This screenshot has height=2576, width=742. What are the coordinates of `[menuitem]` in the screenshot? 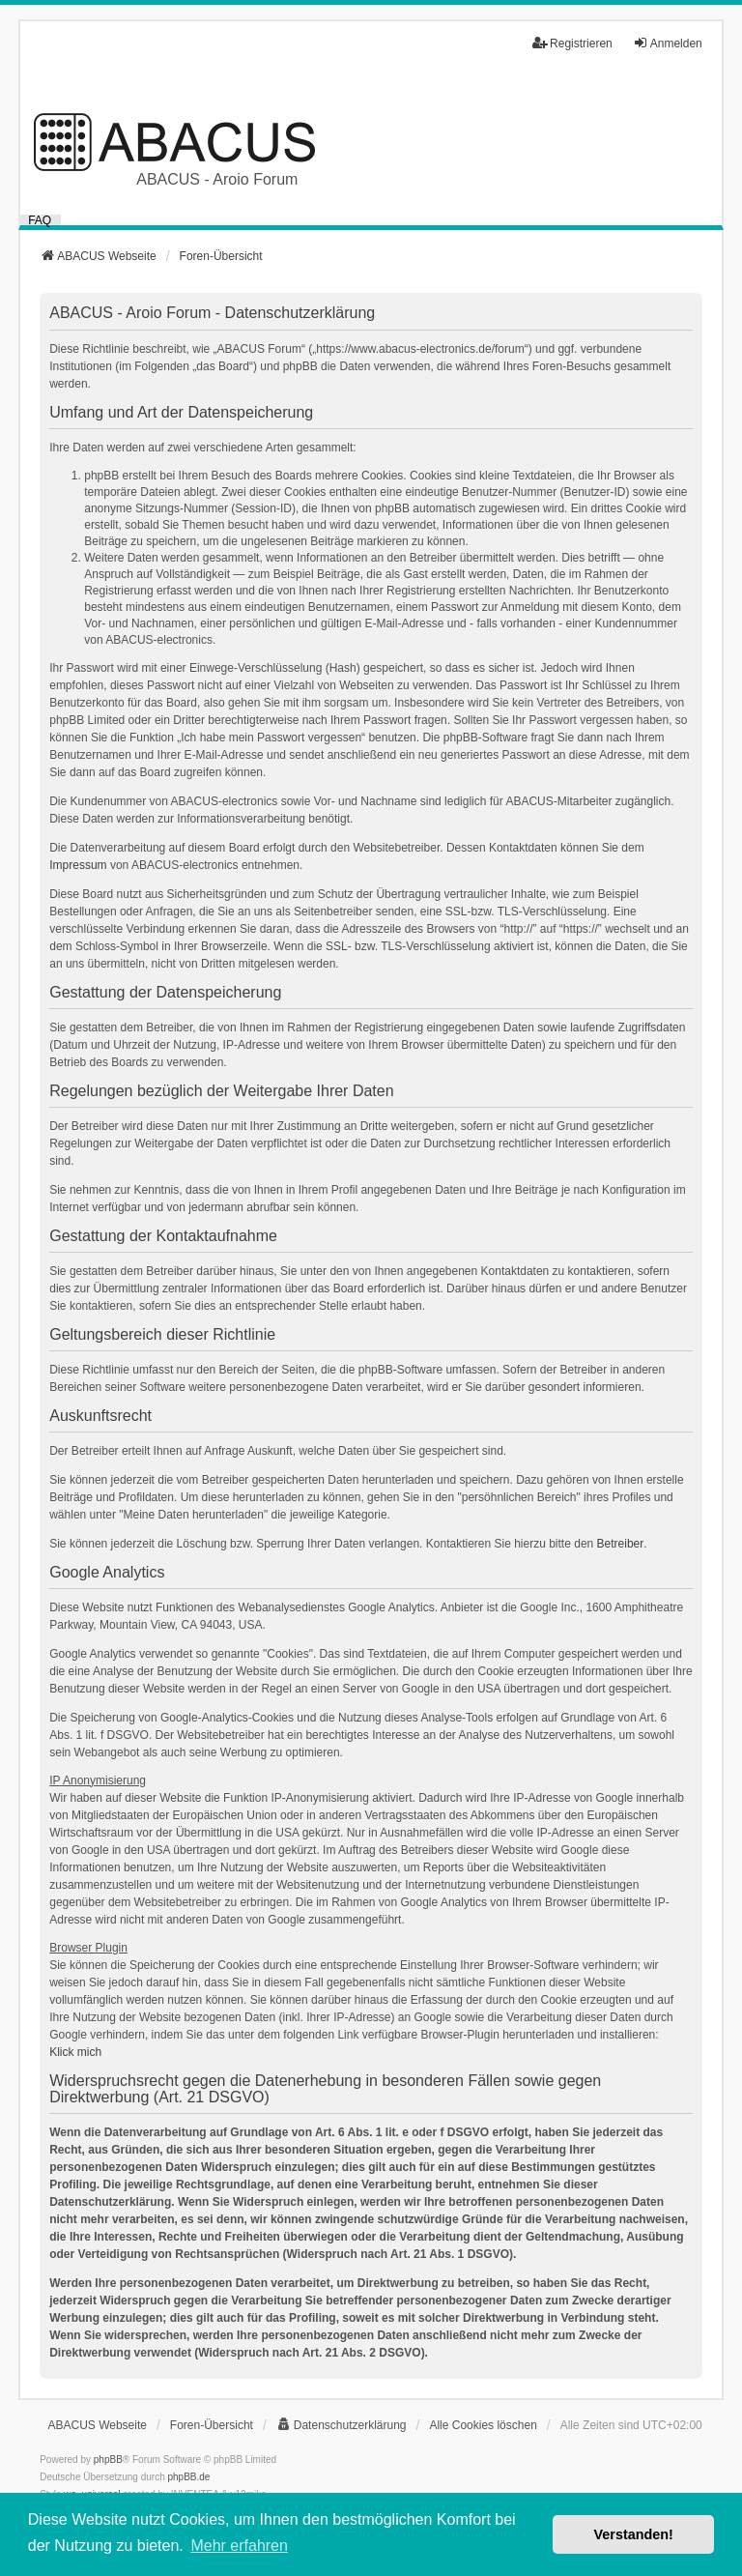 It's located at (341, 2425).